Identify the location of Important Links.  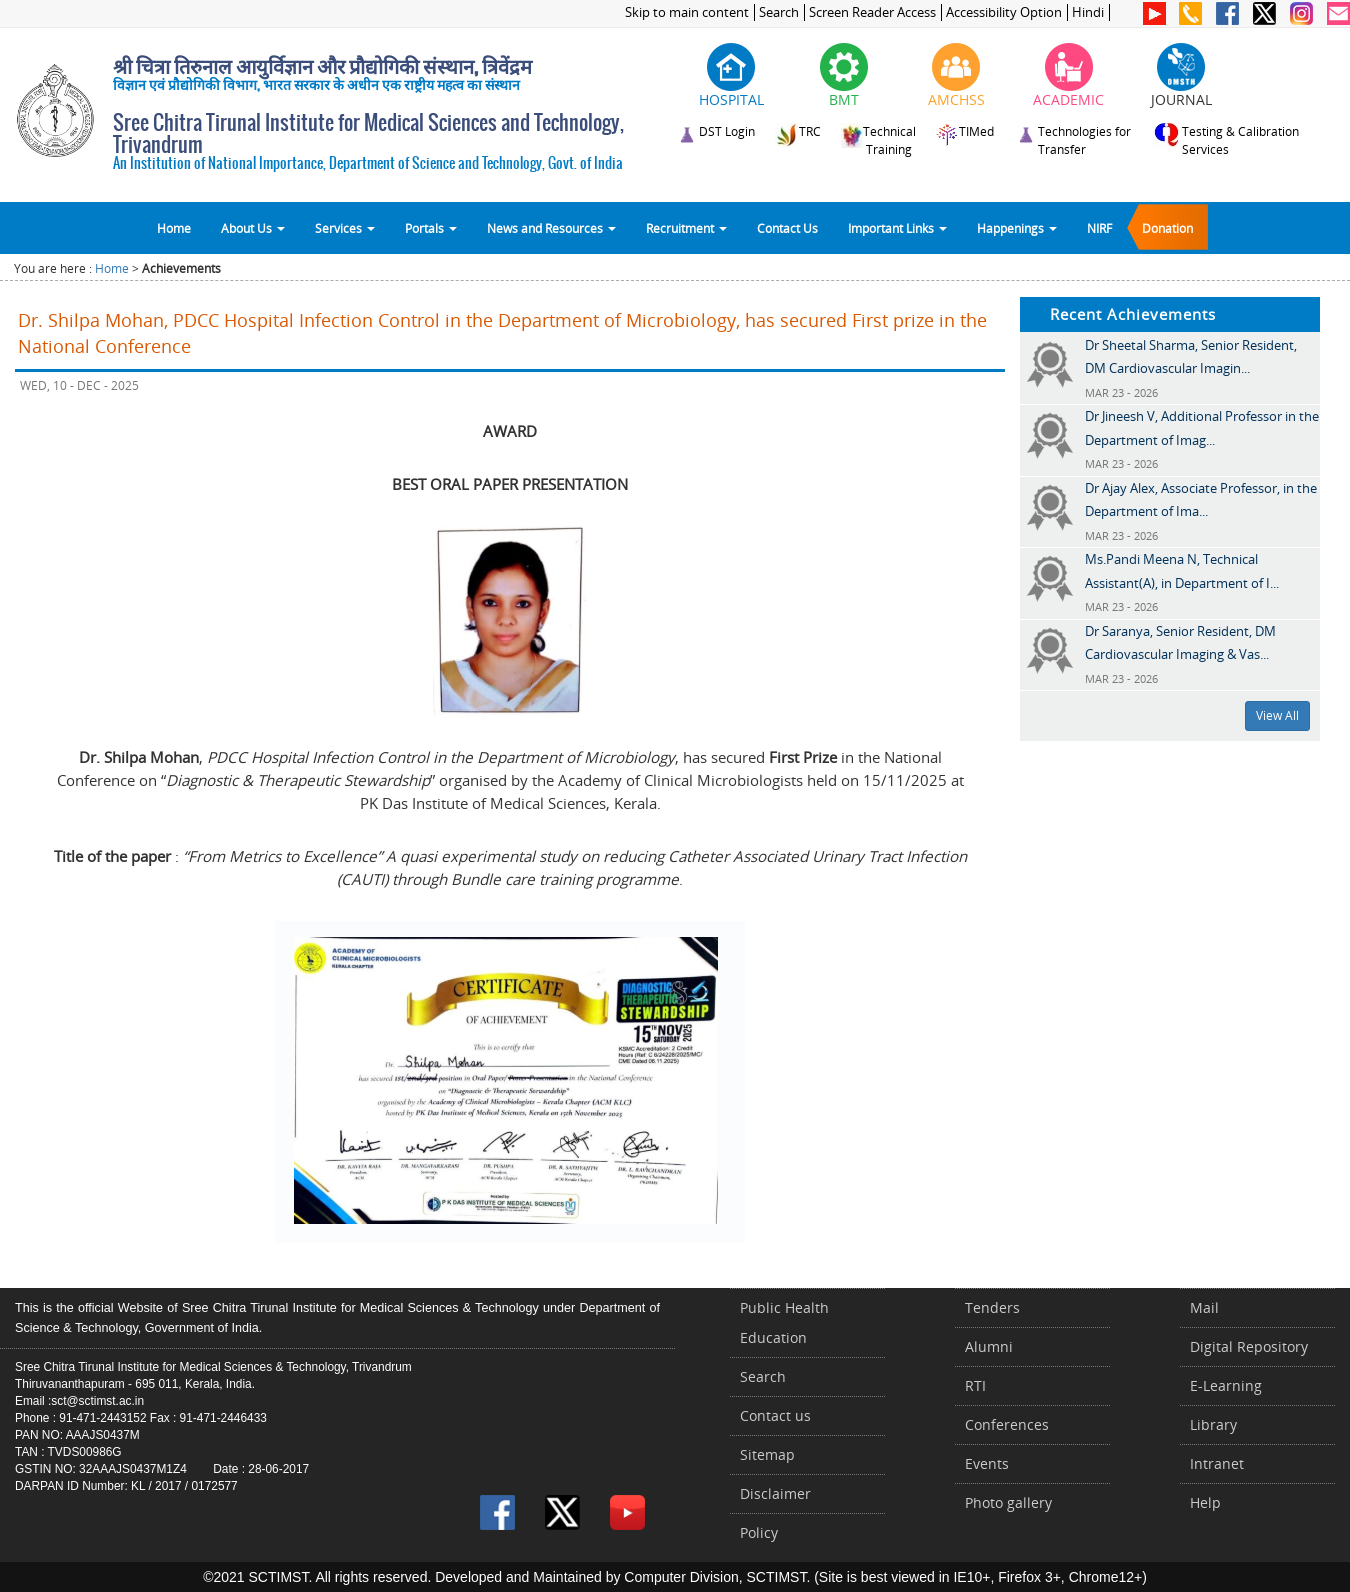
(897, 228).